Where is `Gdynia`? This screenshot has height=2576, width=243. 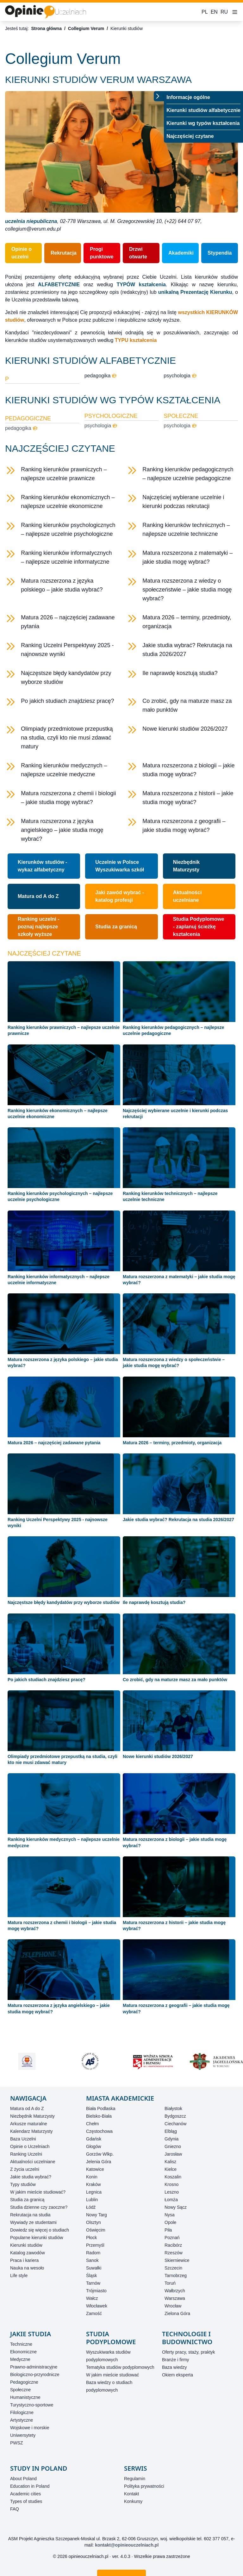 Gdynia is located at coordinates (171, 2138).